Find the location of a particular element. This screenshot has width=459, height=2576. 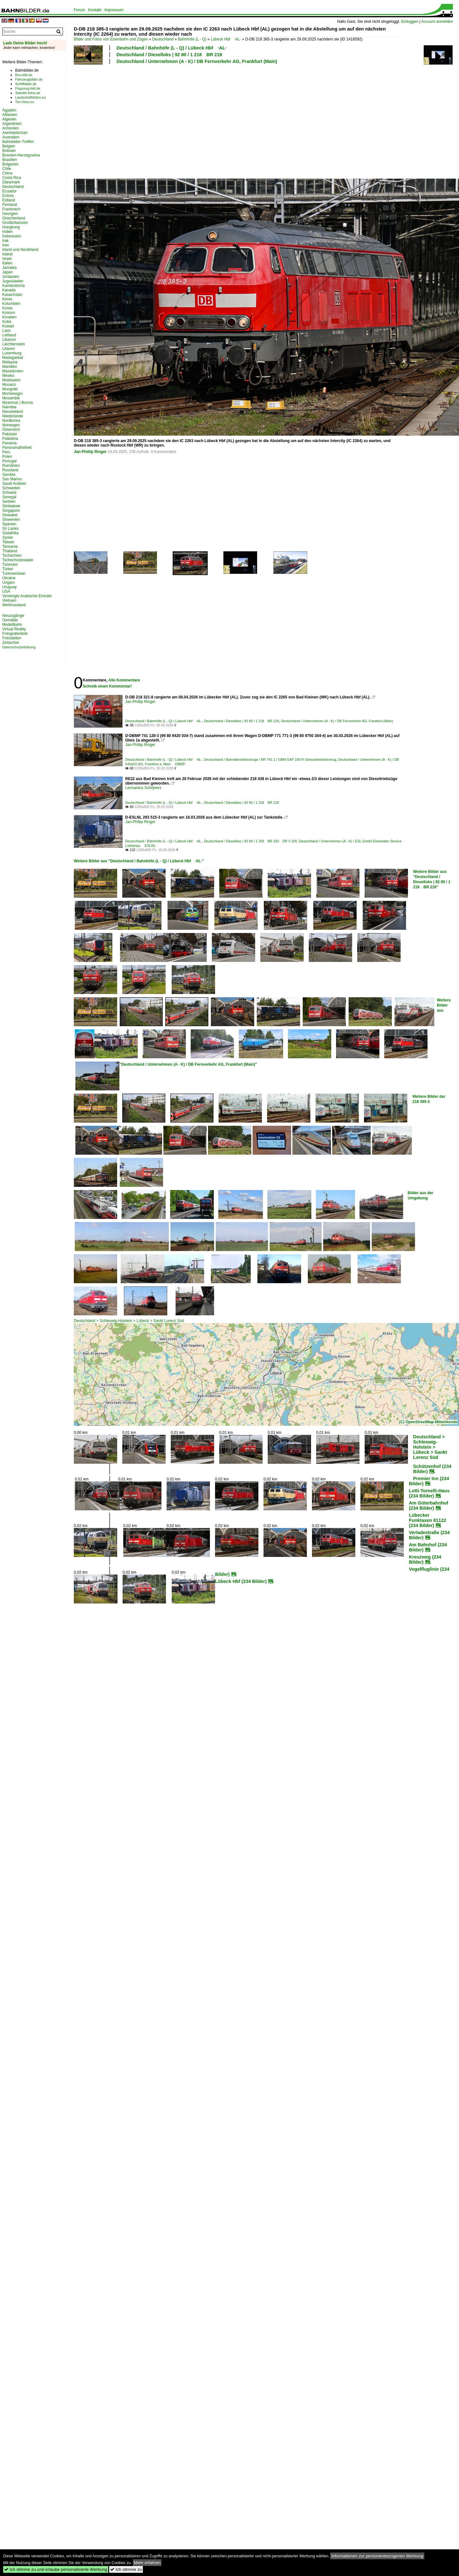

Japan is located at coordinates (7, 272).